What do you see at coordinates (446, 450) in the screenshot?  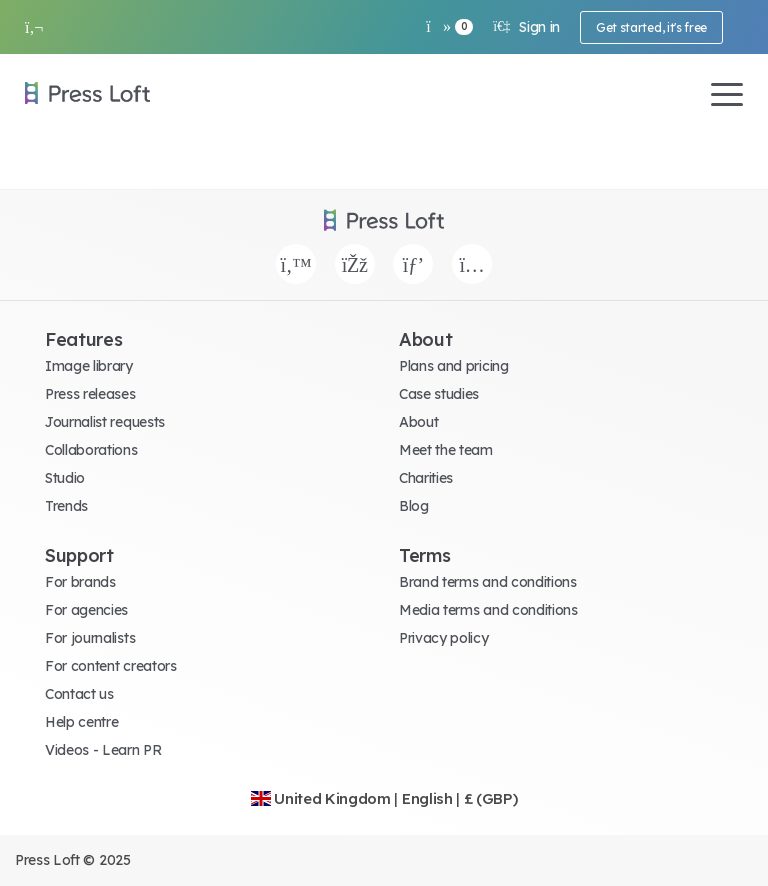 I see `Meet the team` at bounding box center [446, 450].